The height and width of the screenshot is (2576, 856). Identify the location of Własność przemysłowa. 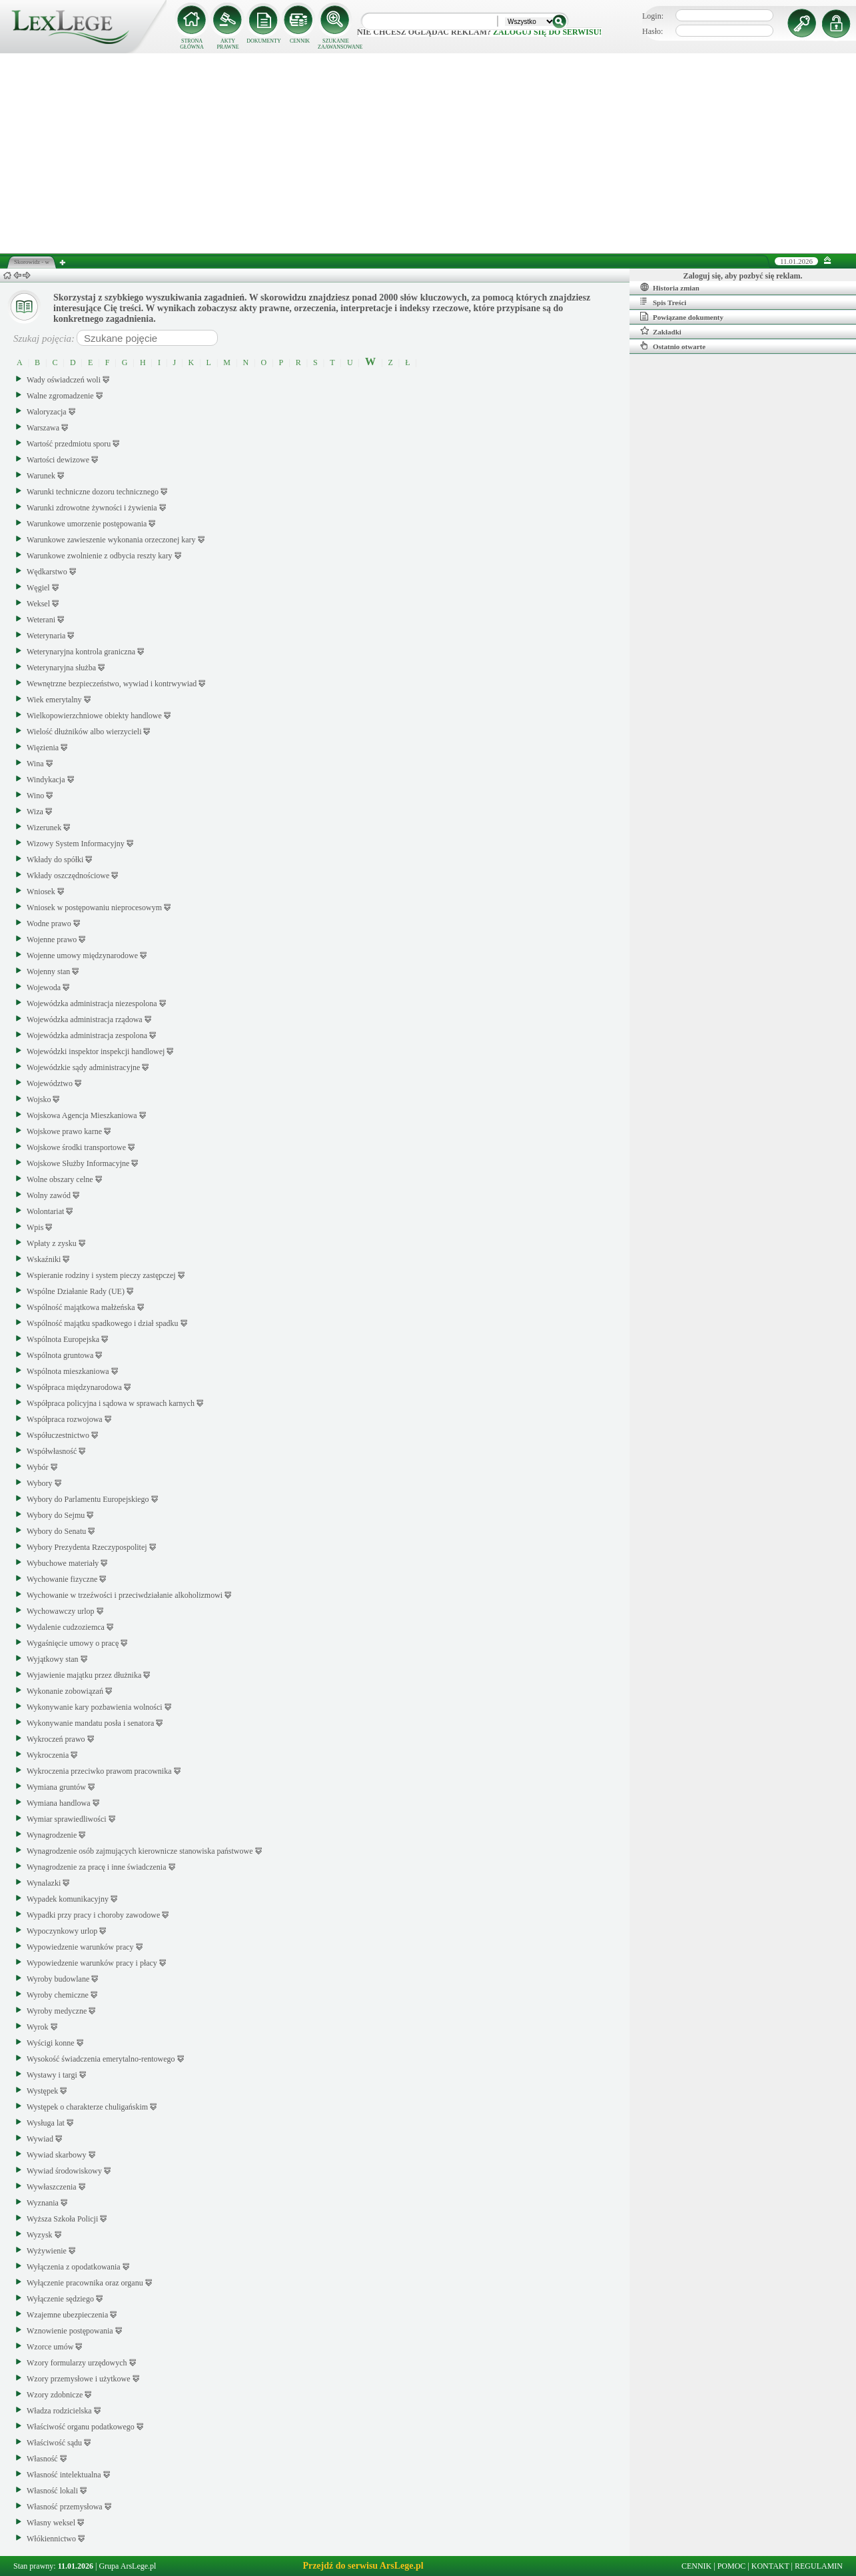
(65, 2506).